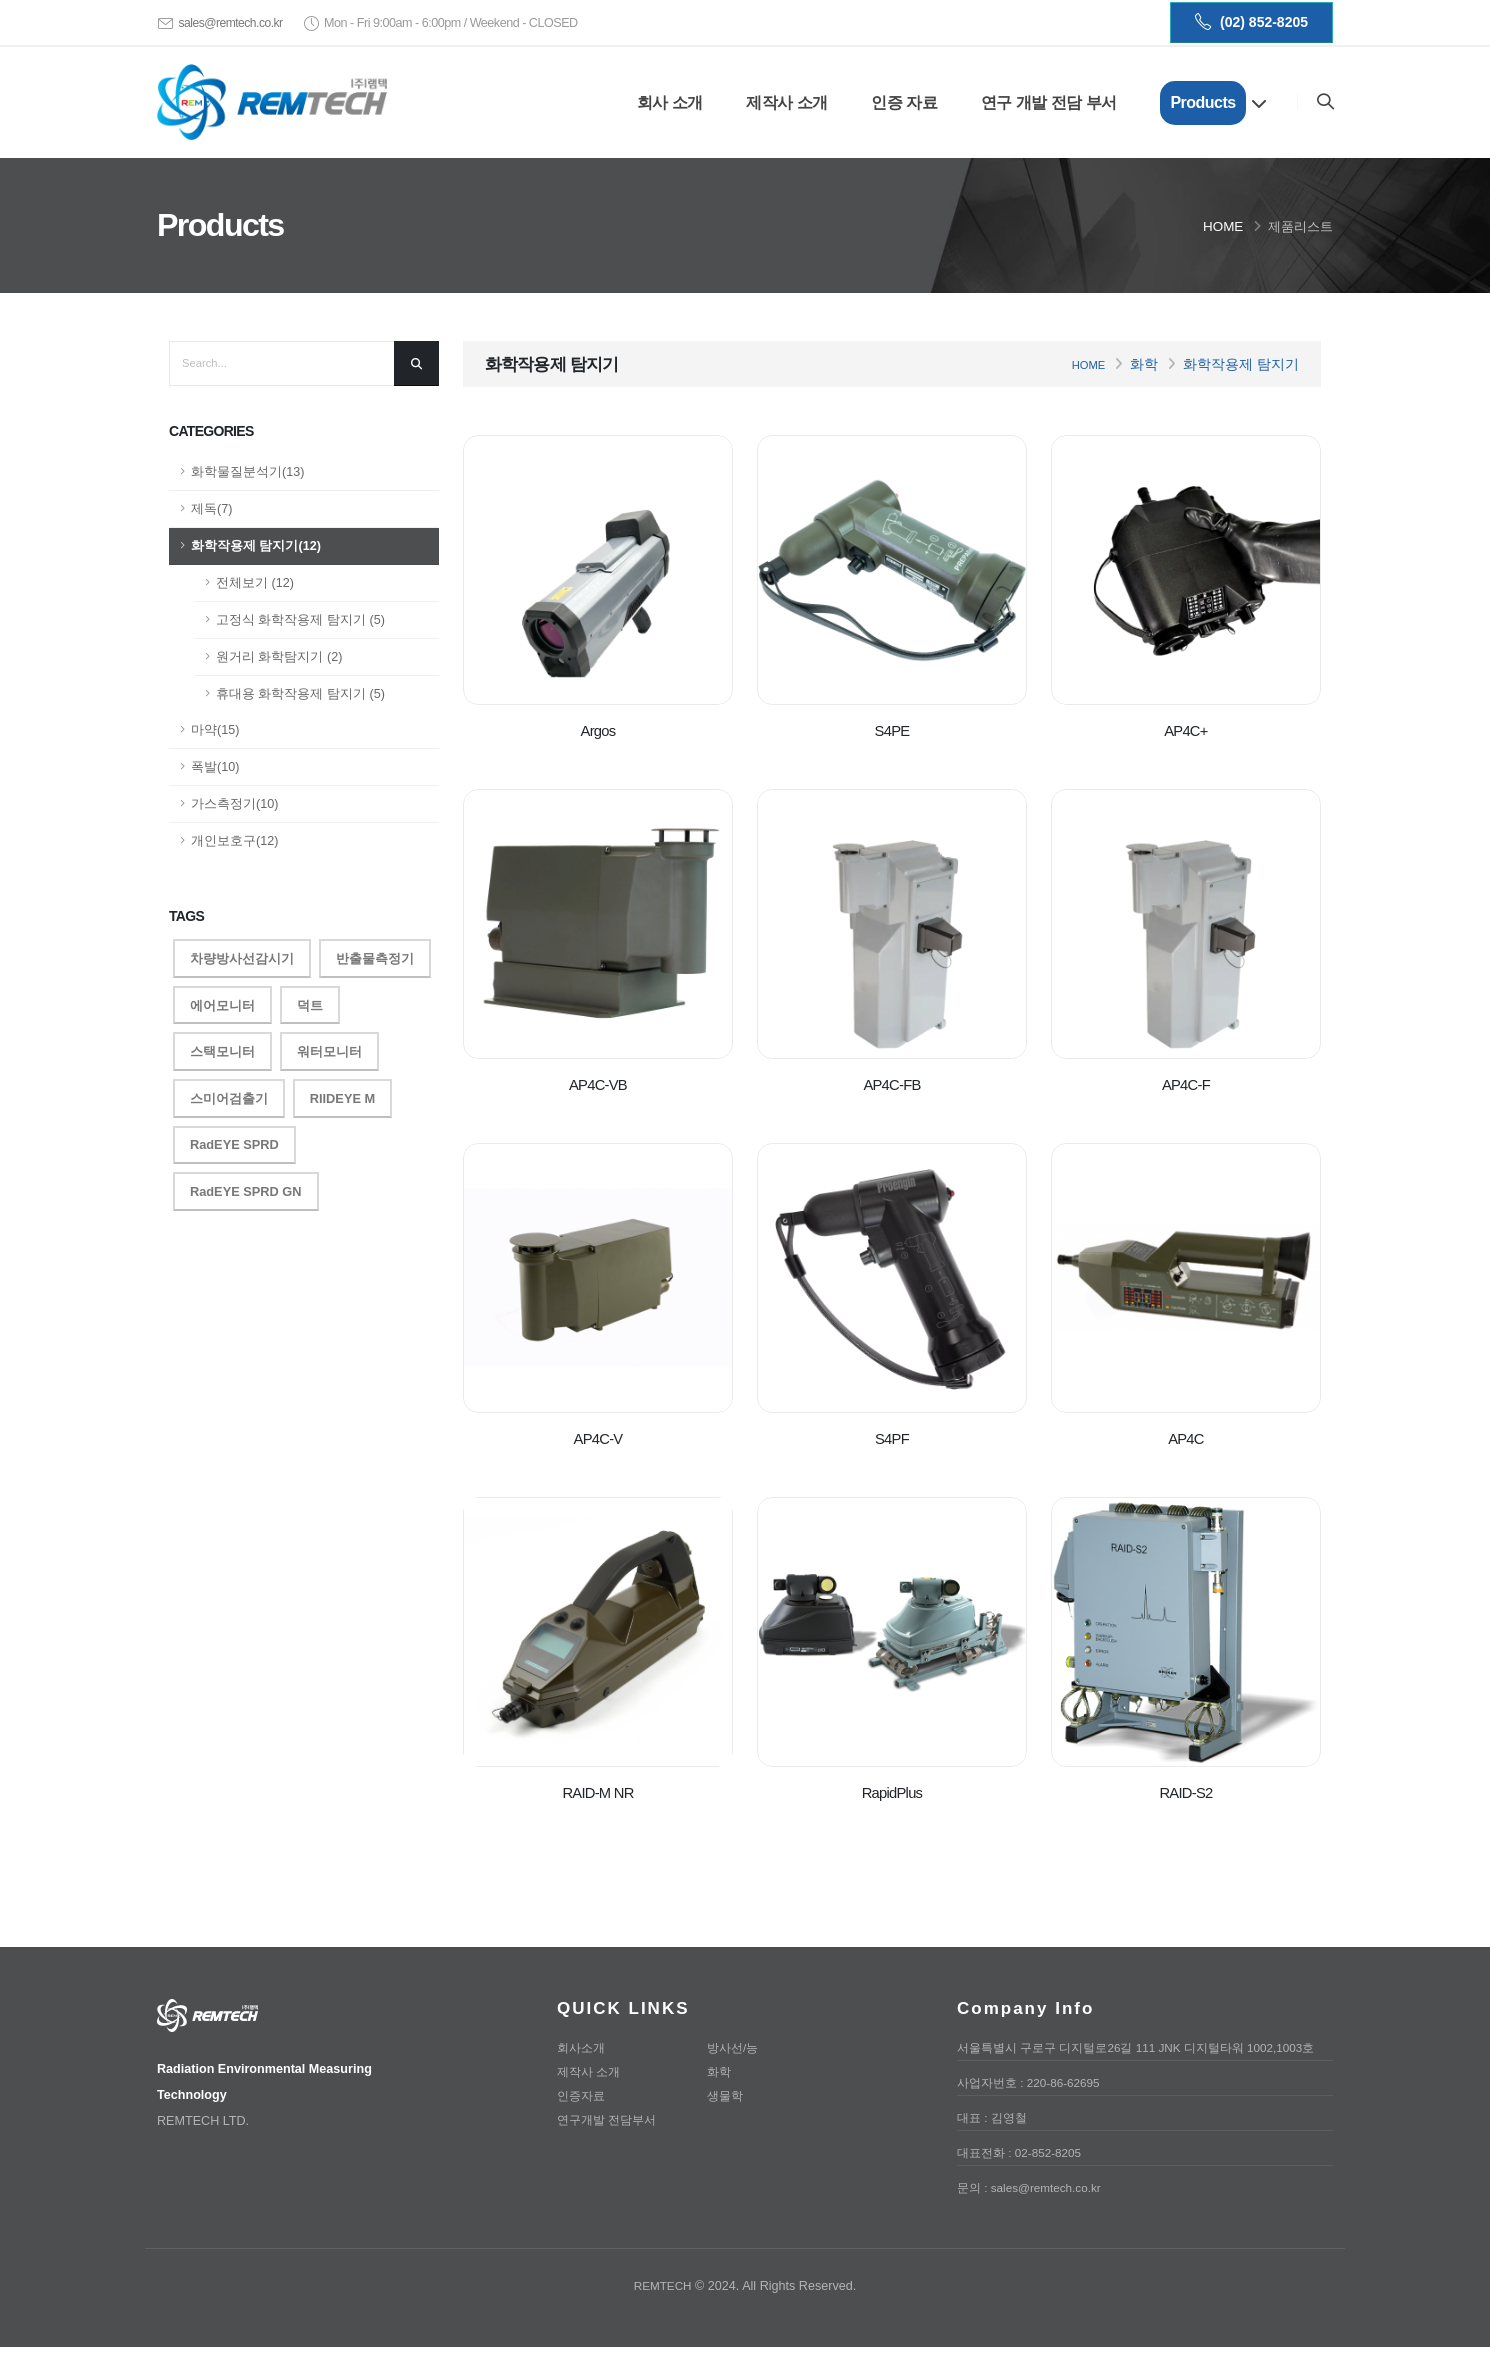 Image resolution: width=1490 pixels, height=2371 pixels. Describe the element at coordinates (1185, 730) in the screenshot. I see `AP4C+` at that location.